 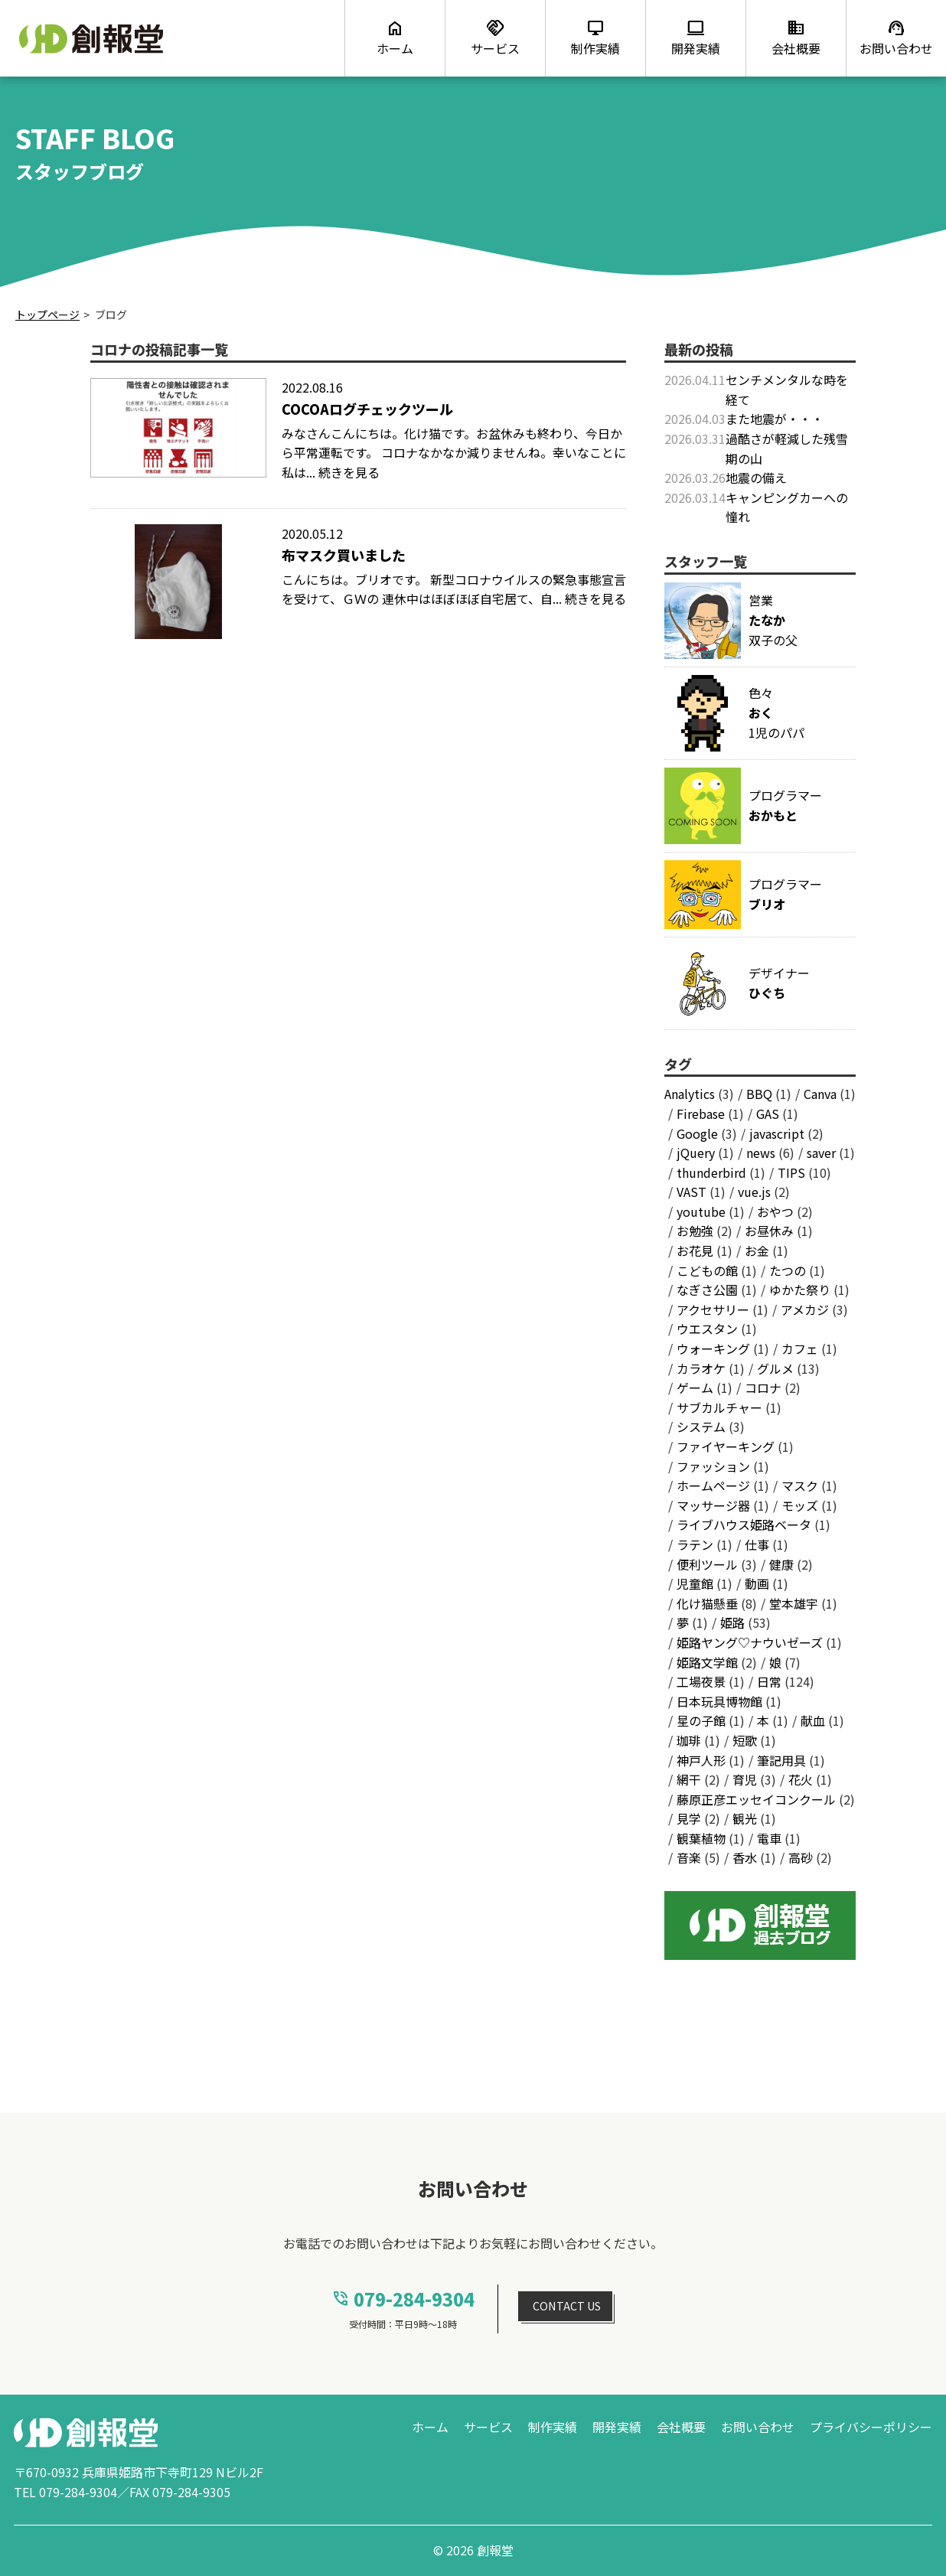 What do you see at coordinates (805, 1309) in the screenshot?
I see `アメカジ` at bounding box center [805, 1309].